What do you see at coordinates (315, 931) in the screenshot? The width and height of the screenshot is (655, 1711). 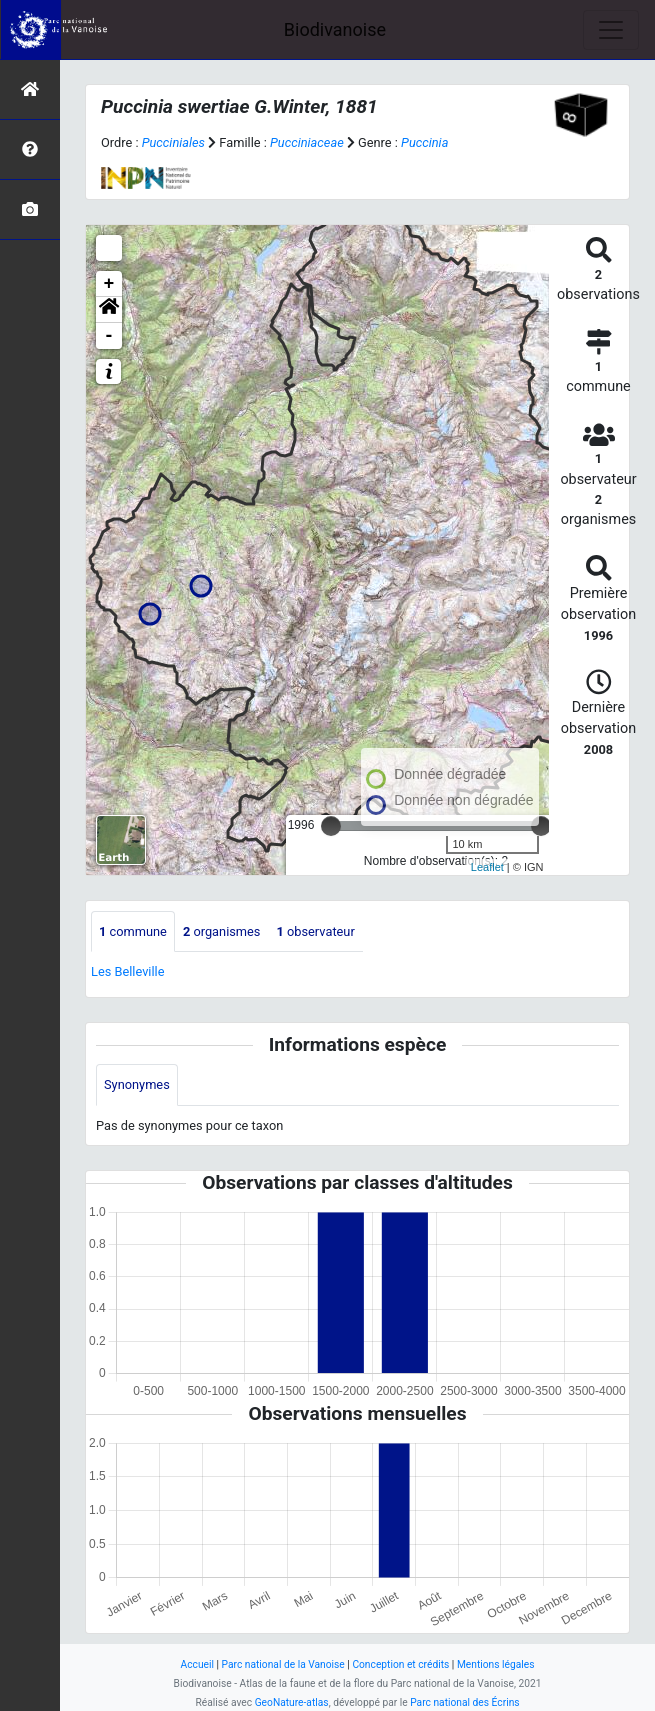 I see `observateur` at bounding box center [315, 931].